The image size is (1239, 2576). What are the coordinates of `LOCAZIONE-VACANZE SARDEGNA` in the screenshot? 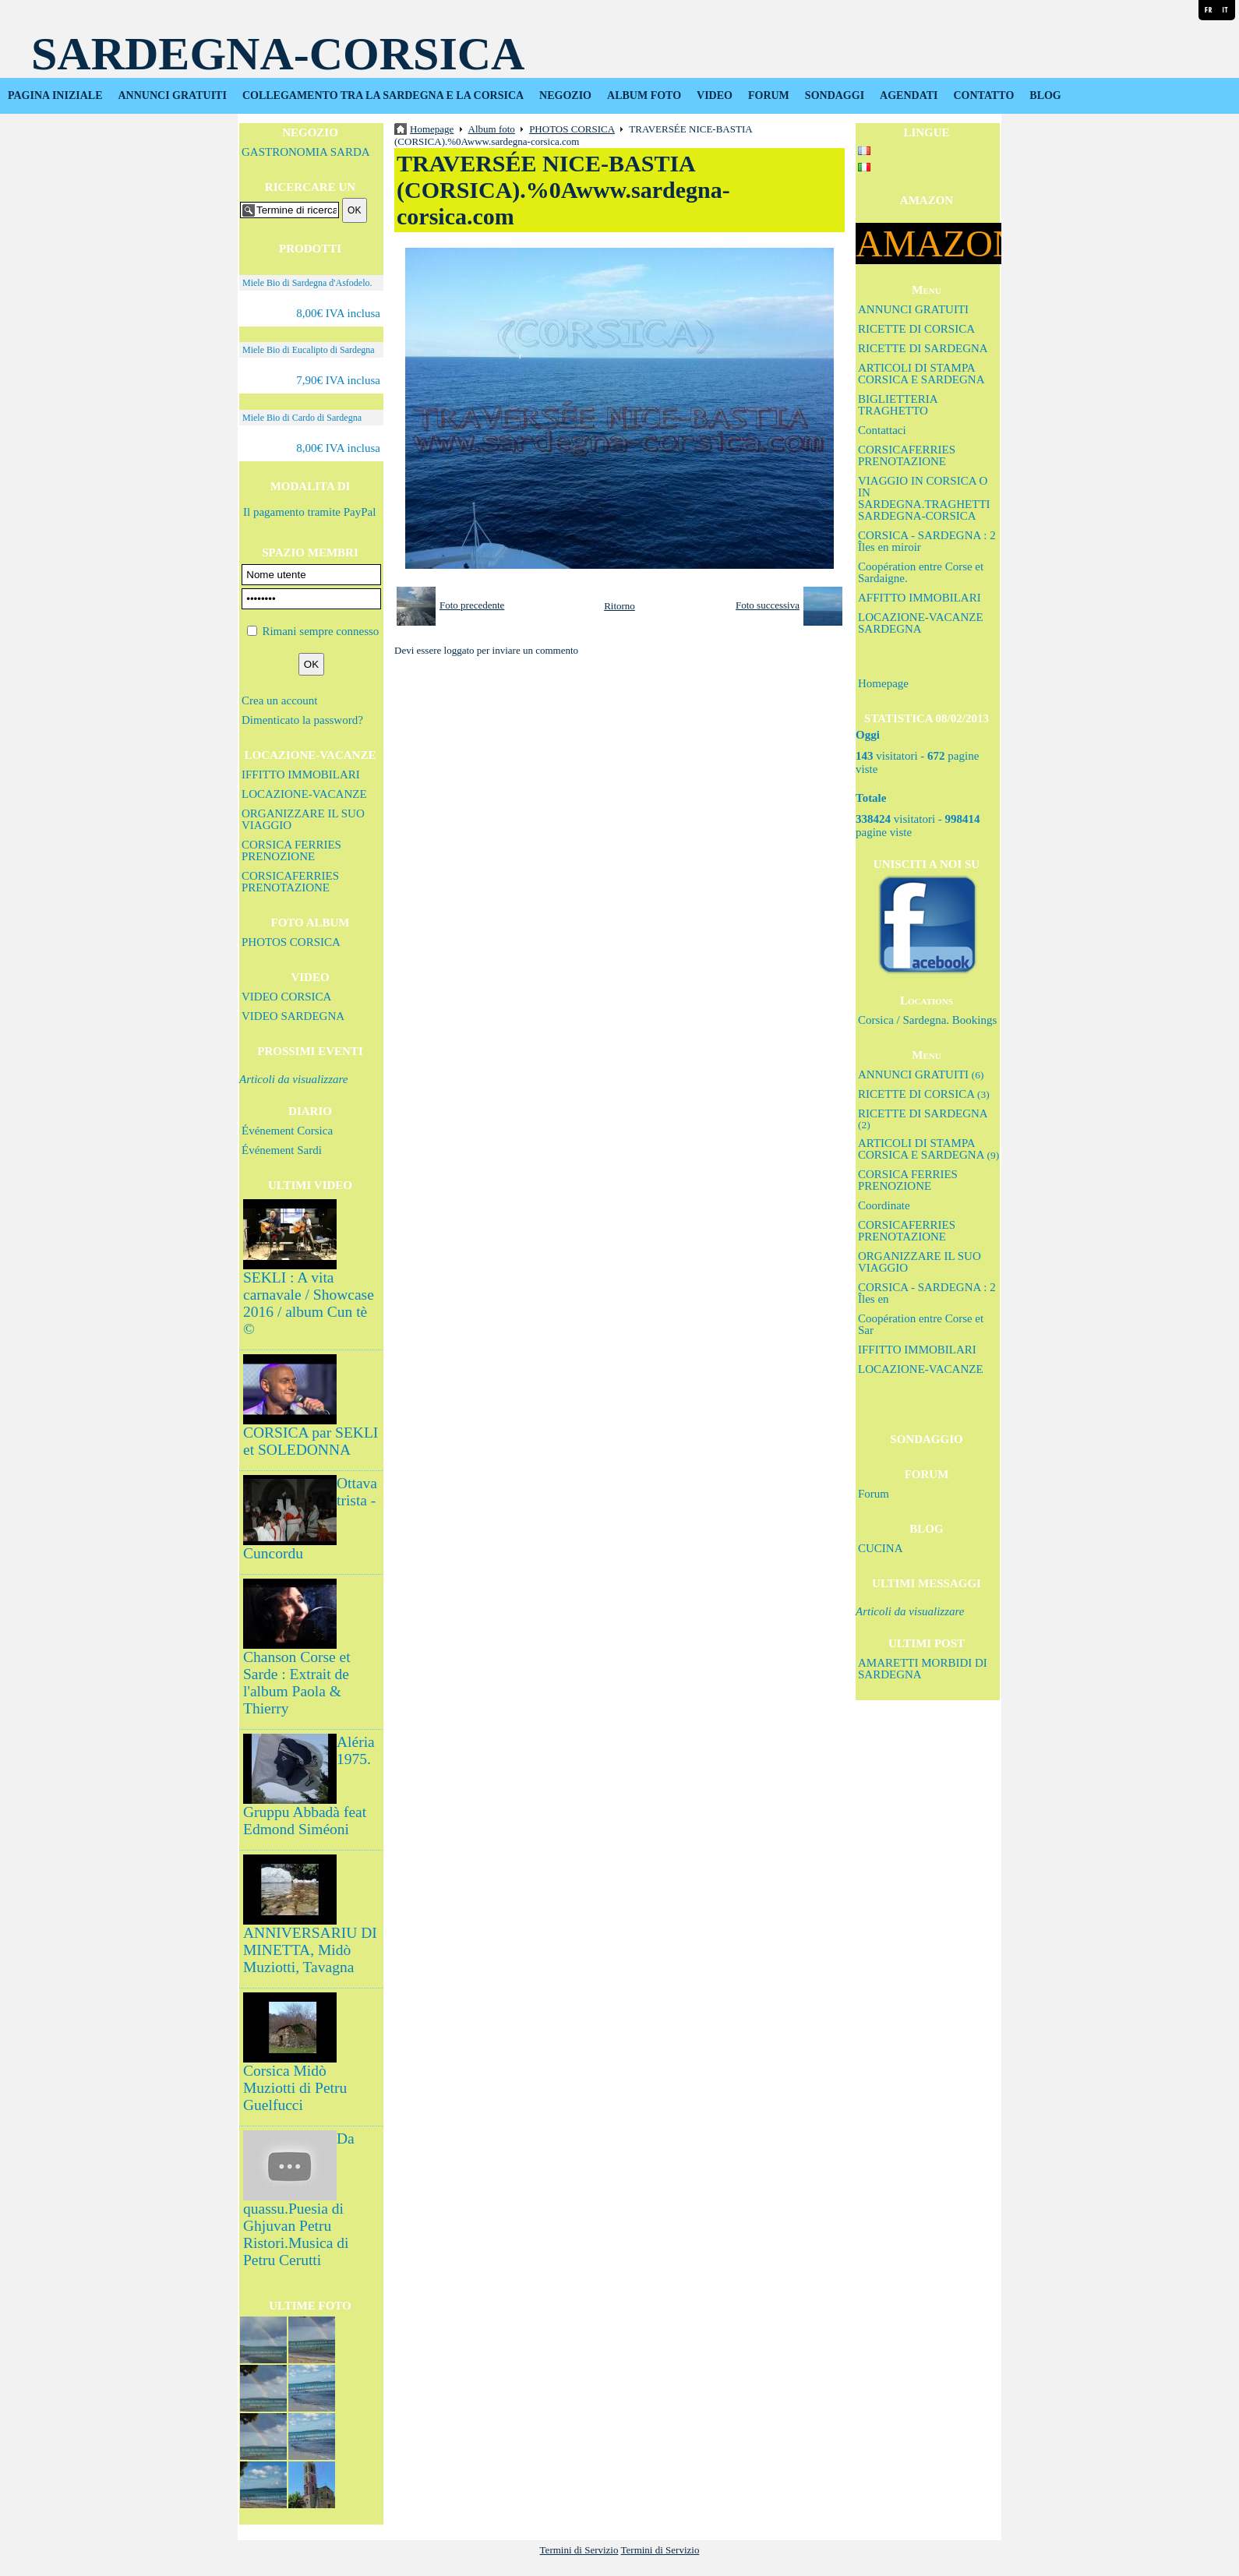 It's located at (920, 623).